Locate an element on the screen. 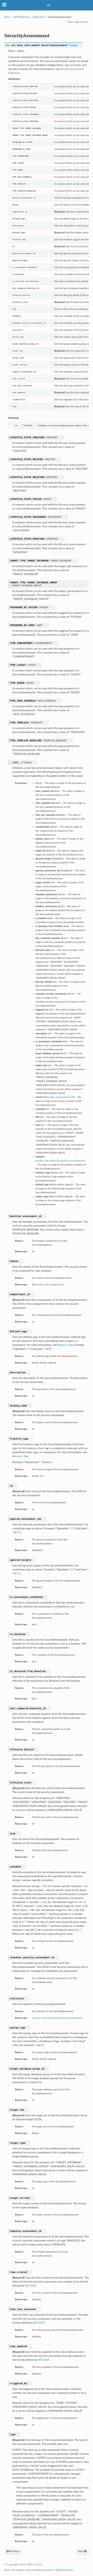 The image size is (93, 2576). View page source is located at coordinates (77, 22).